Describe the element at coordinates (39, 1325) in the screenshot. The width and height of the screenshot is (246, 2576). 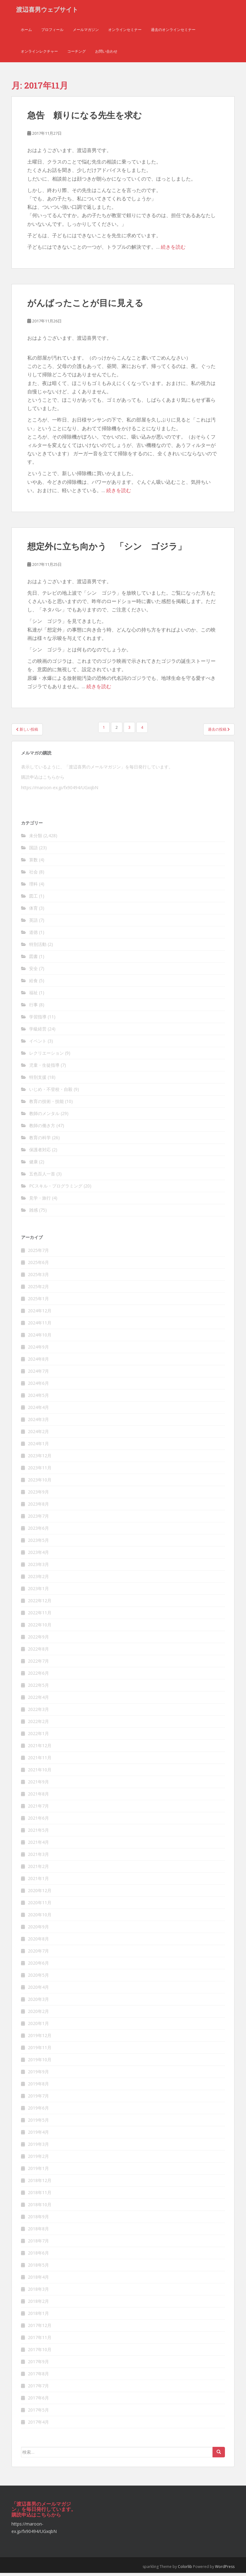
I see `2024年11月` at that location.